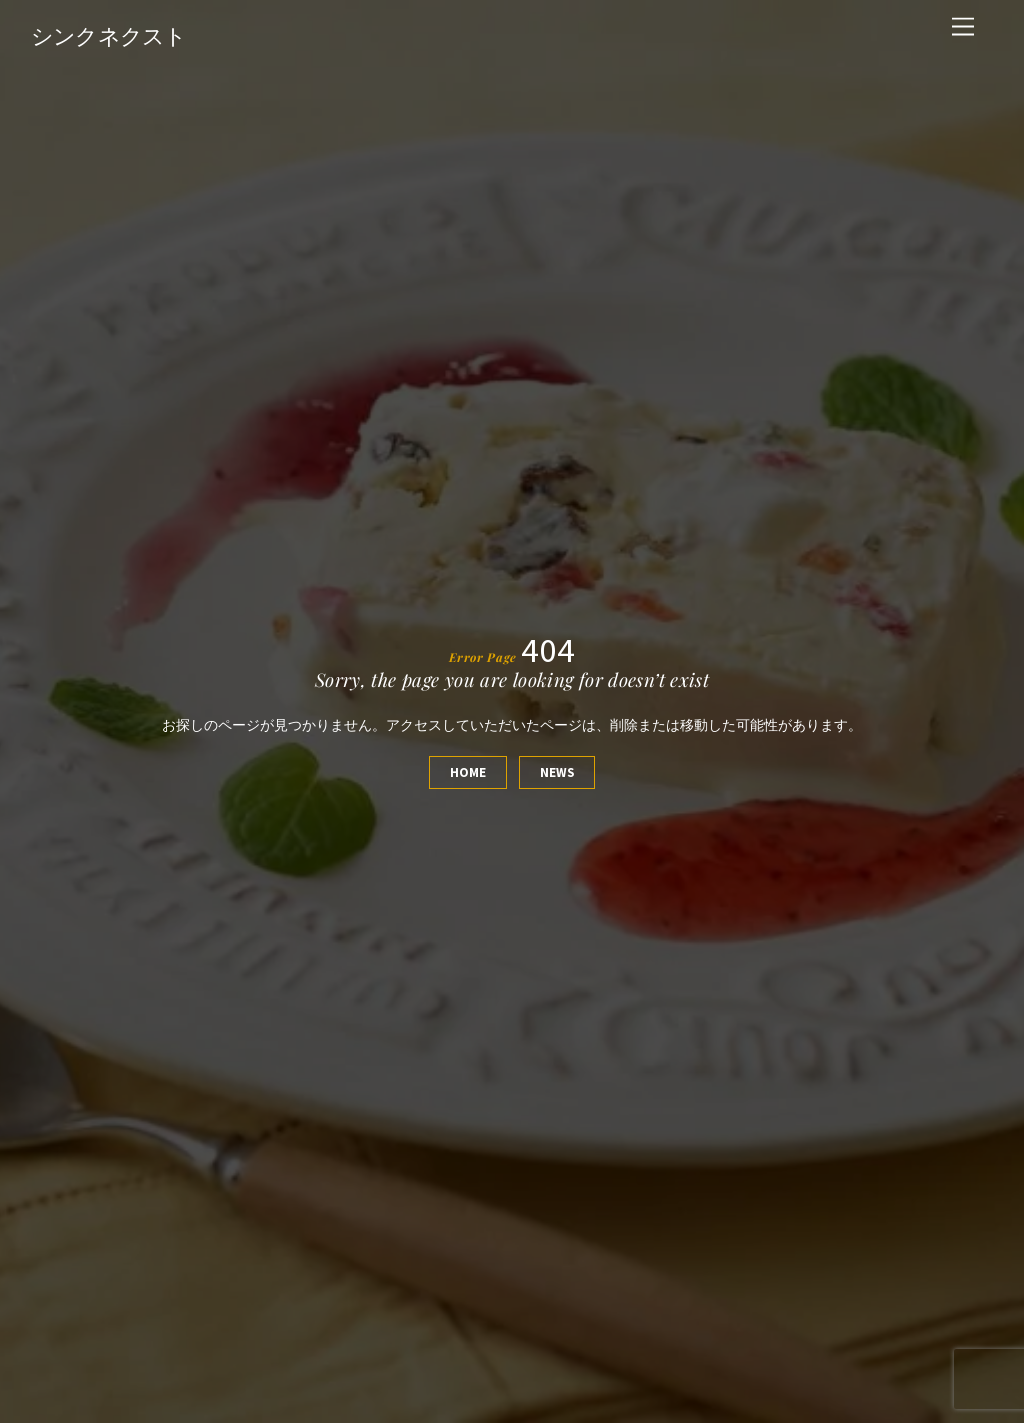 This screenshot has width=1024, height=1423. I want to click on [Menu], so click(963, 27).